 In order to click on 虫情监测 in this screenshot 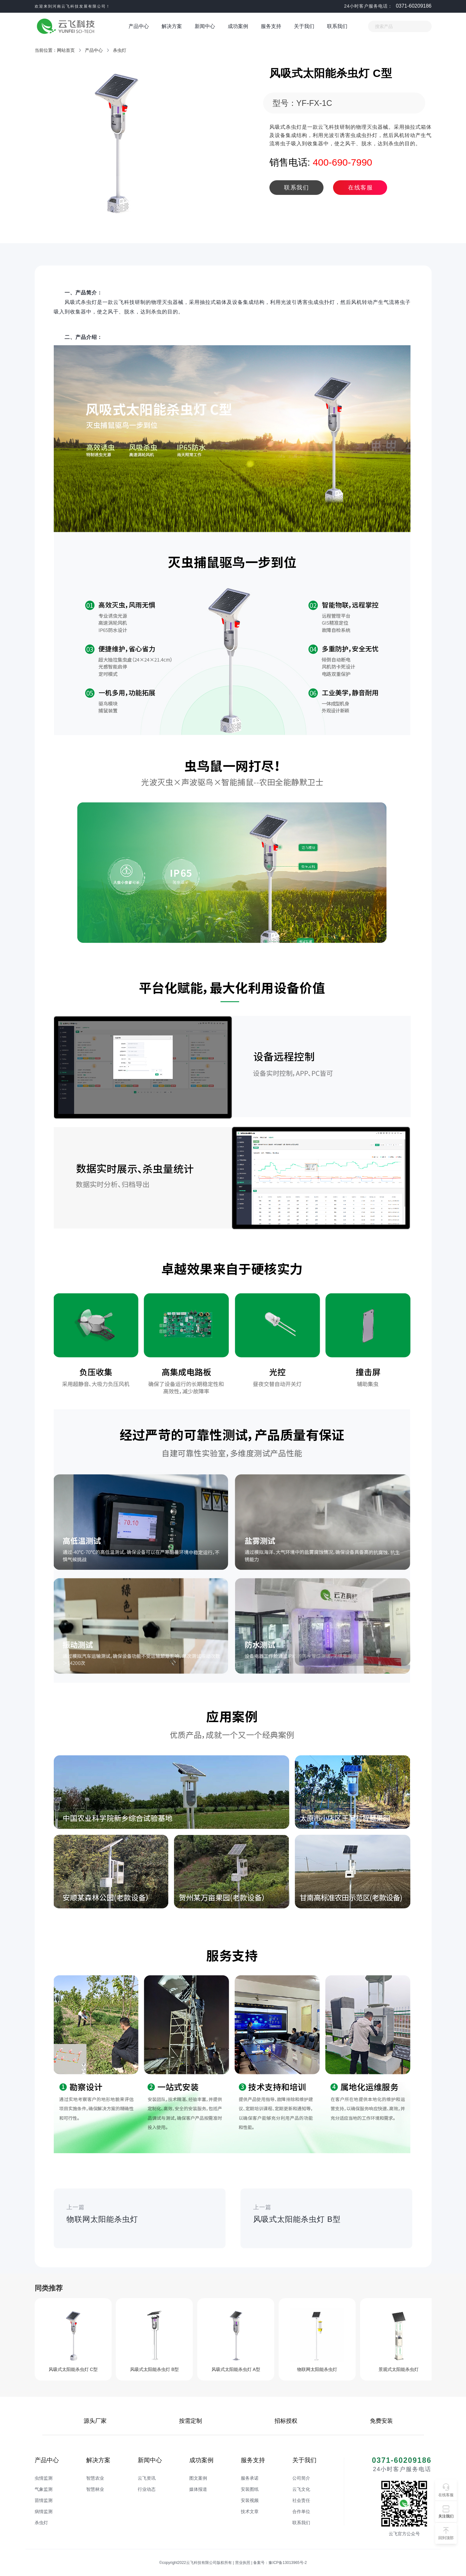, I will do `click(43, 2478)`.